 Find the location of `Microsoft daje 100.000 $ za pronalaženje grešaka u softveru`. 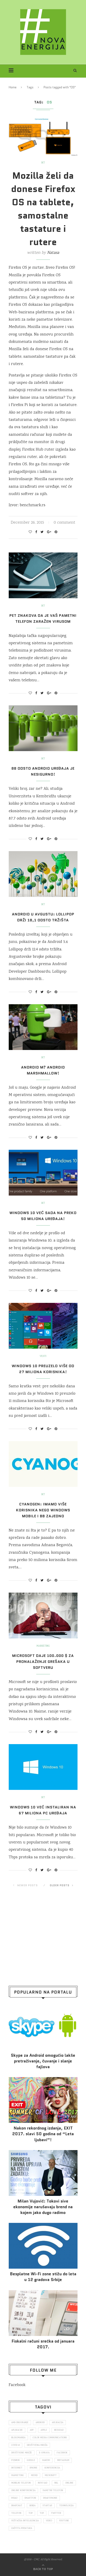

Microsoft daje 100.000 $ za pronalaženje grešaka u softveru is located at coordinates (43, 1661).